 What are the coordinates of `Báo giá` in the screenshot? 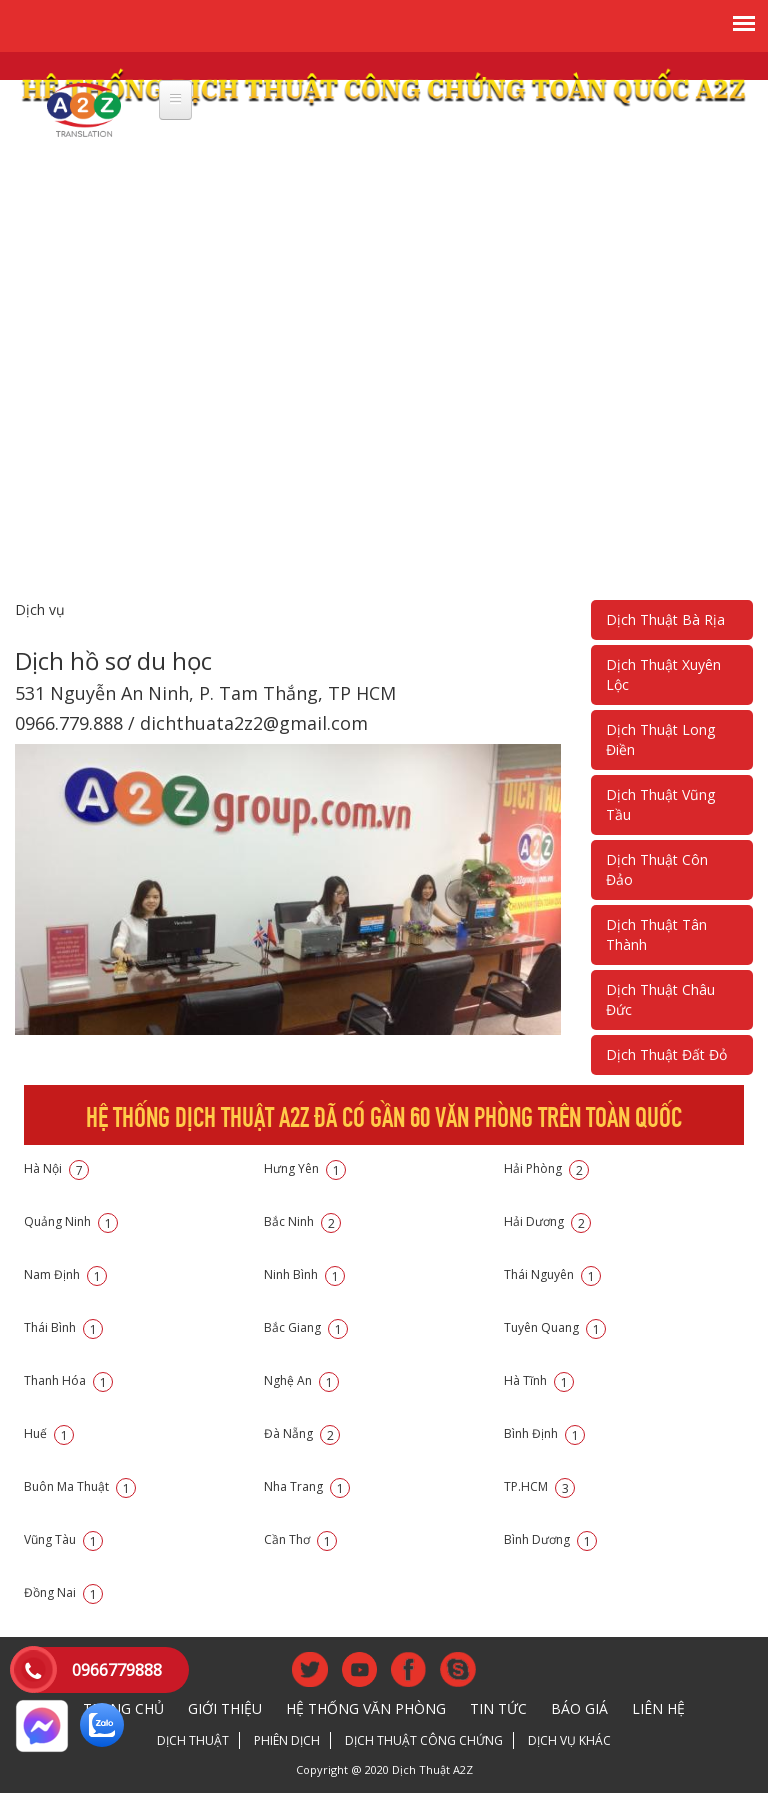 It's located at (579, 1708).